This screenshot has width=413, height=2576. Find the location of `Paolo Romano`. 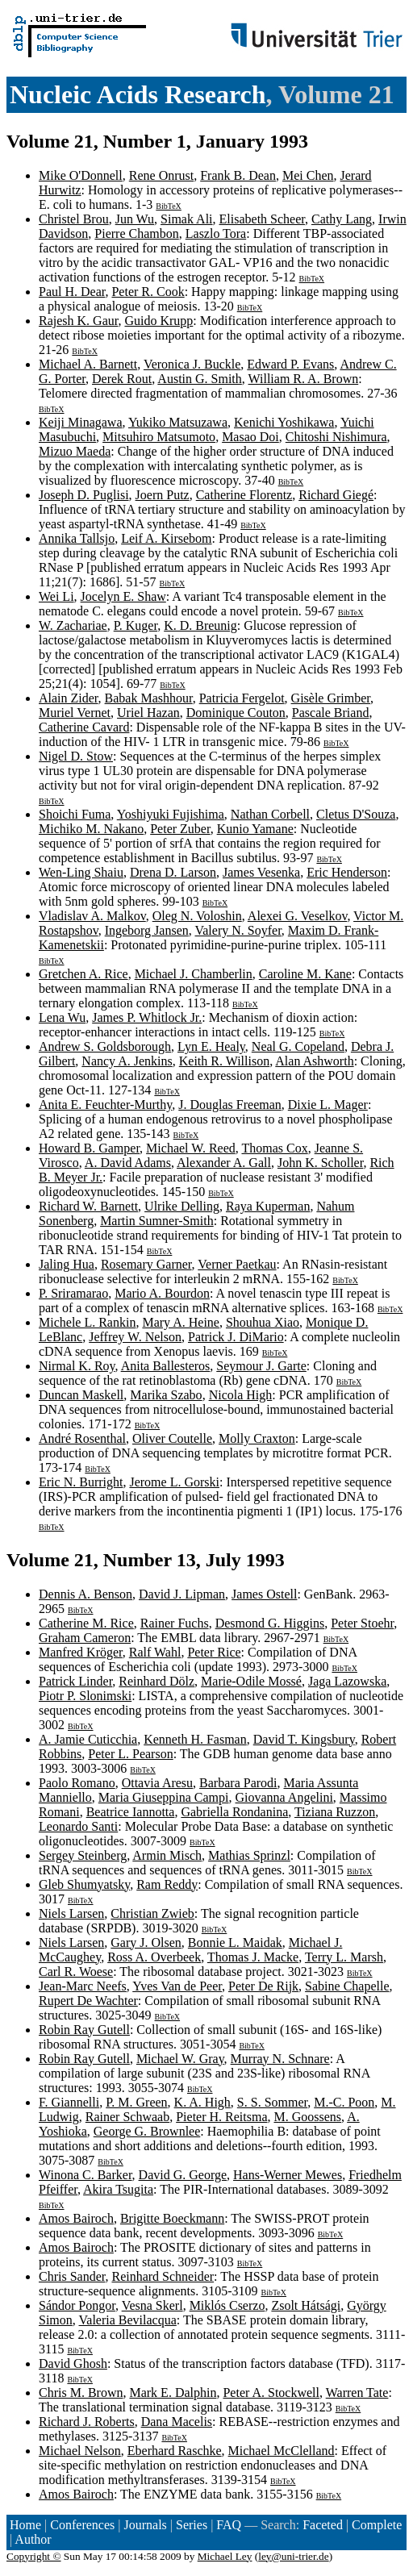

Paolo Romano is located at coordinates (77, 1783).